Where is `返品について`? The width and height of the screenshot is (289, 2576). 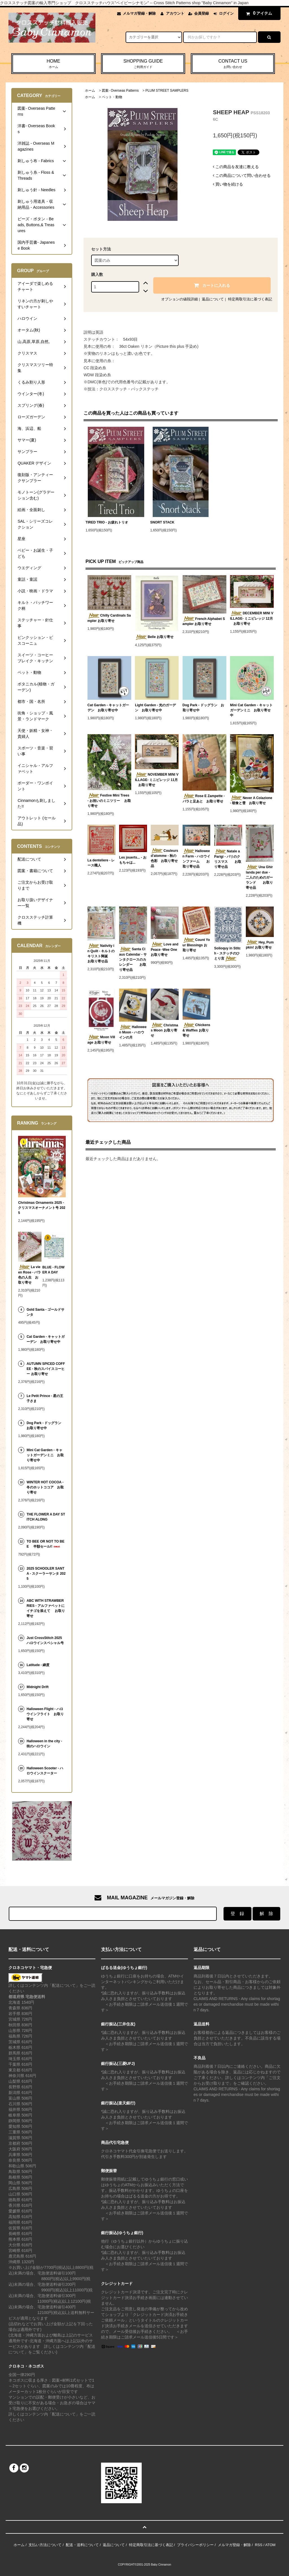 返品について is located at coordinates (213, 299).